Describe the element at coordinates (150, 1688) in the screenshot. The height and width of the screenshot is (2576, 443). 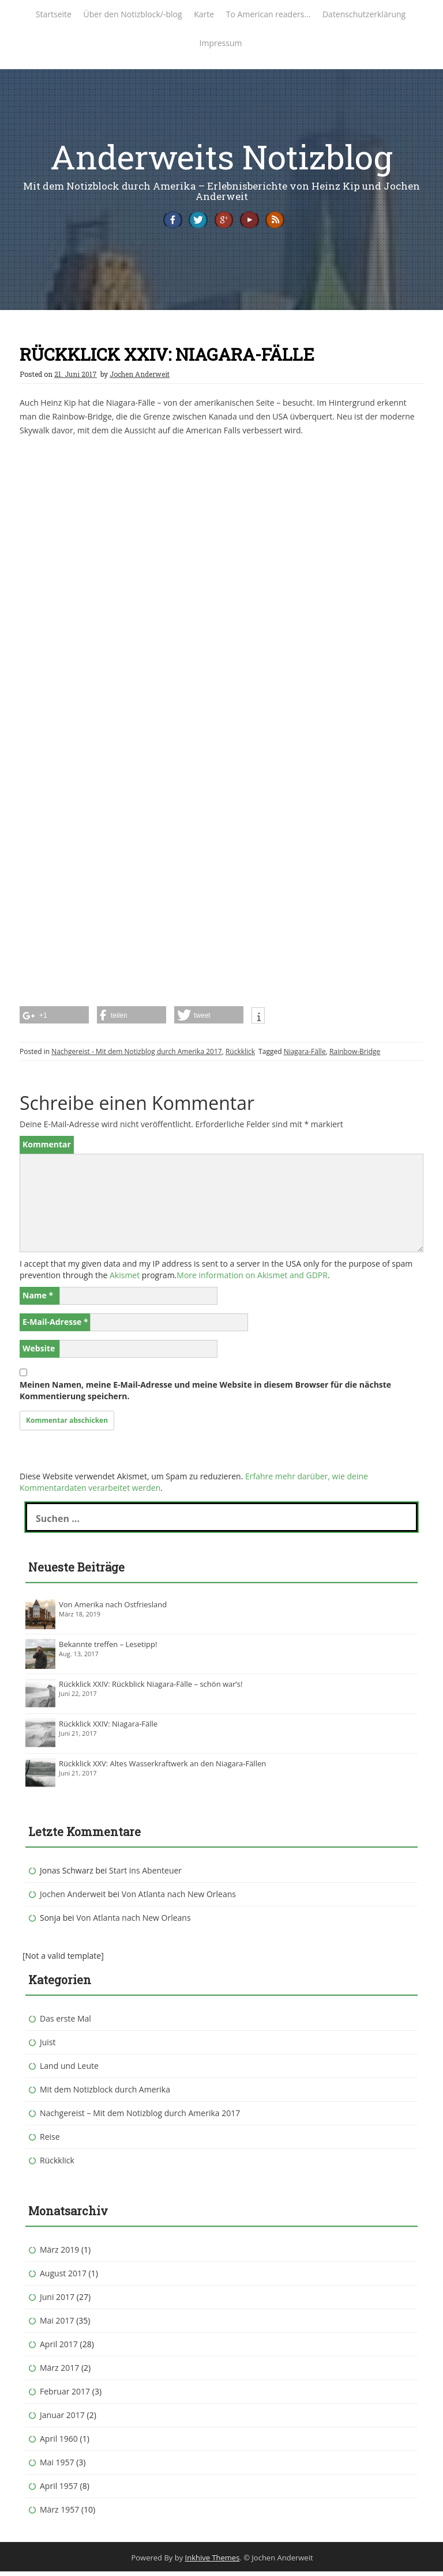
I see `Rückklick XXIV: Rückblick Niagara-Fälle – schön war’s!` at that location.